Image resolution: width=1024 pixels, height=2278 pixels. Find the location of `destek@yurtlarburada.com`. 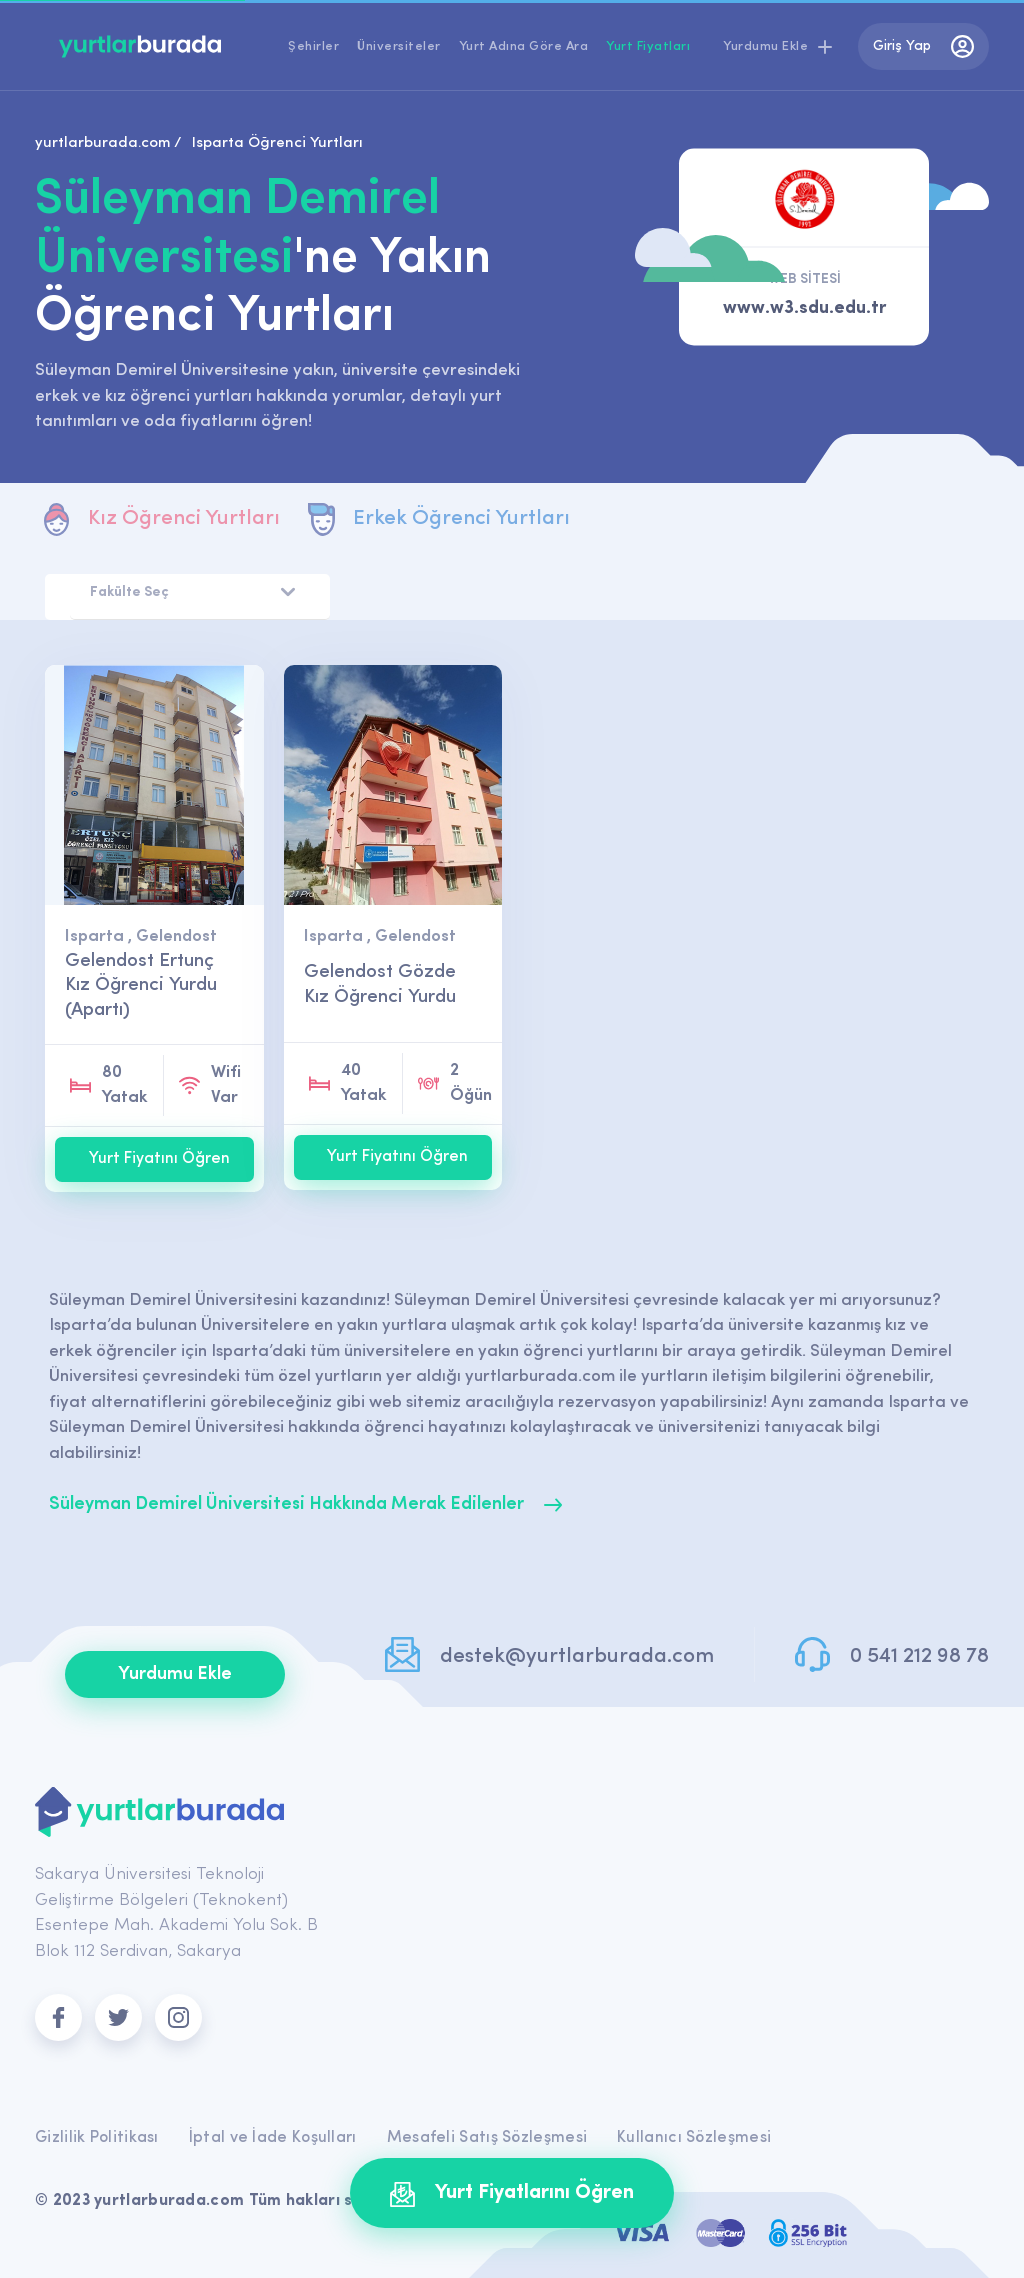

destek@yurtlarburada.com is located at coordinates (577, 1656).